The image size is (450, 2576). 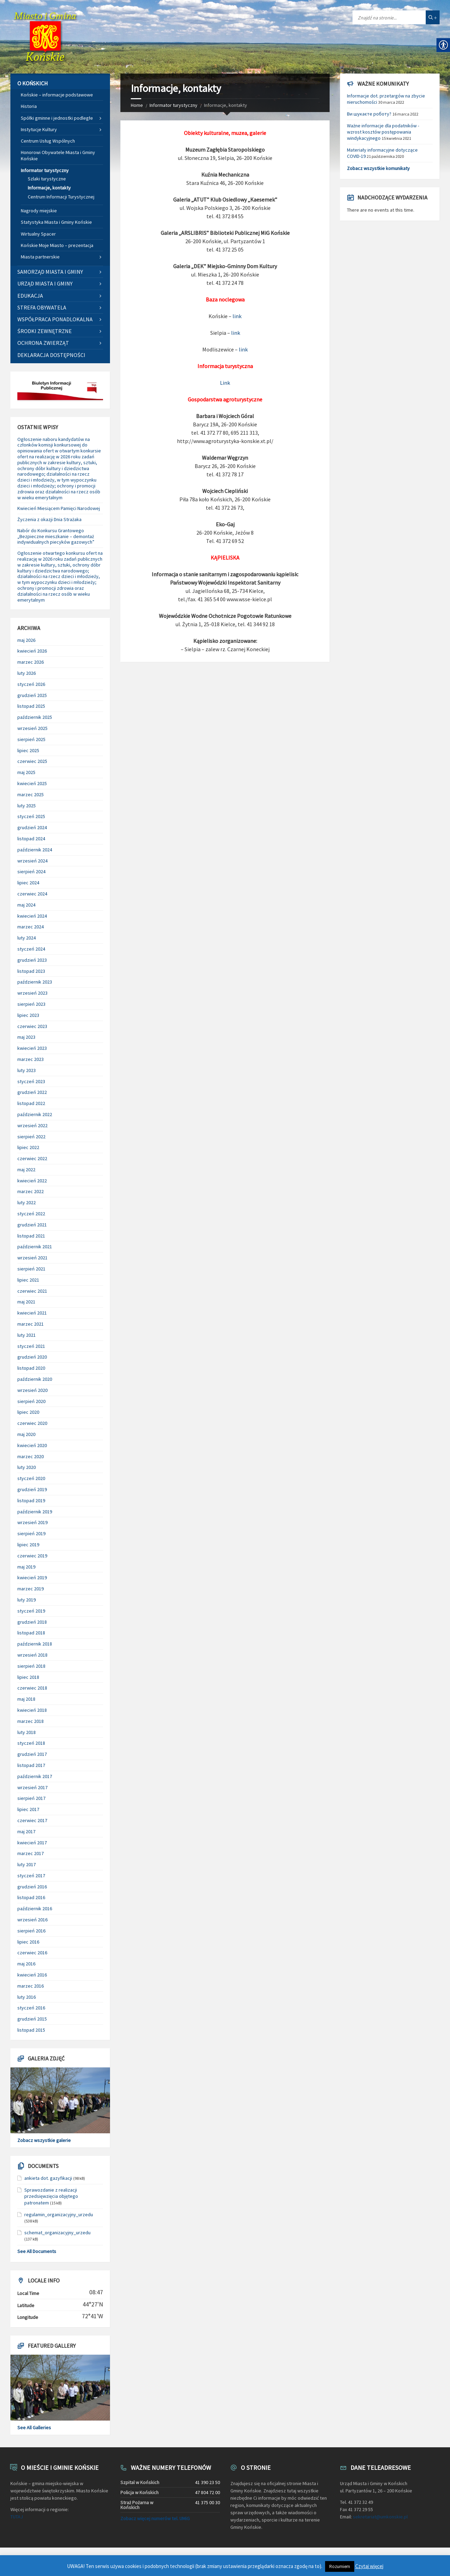 I want to click on Ważne informacje dla podatników - wzrost kosztów postępowania windykacyjnego [link], so click(x=383, y=131).